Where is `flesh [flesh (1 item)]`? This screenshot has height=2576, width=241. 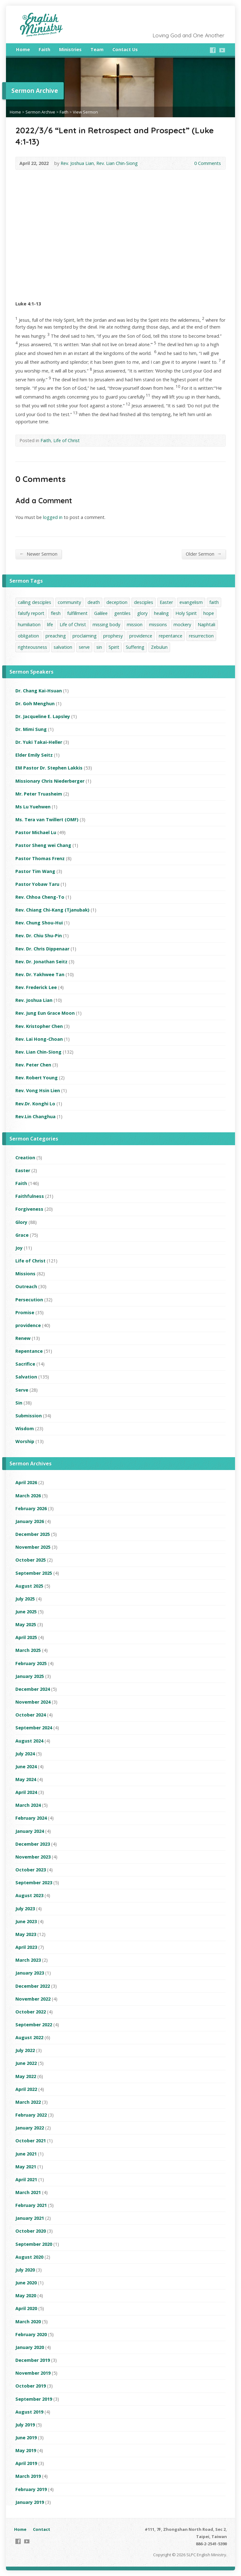
flesh [flesh (1 item)] is located at coordinates (56, 613).